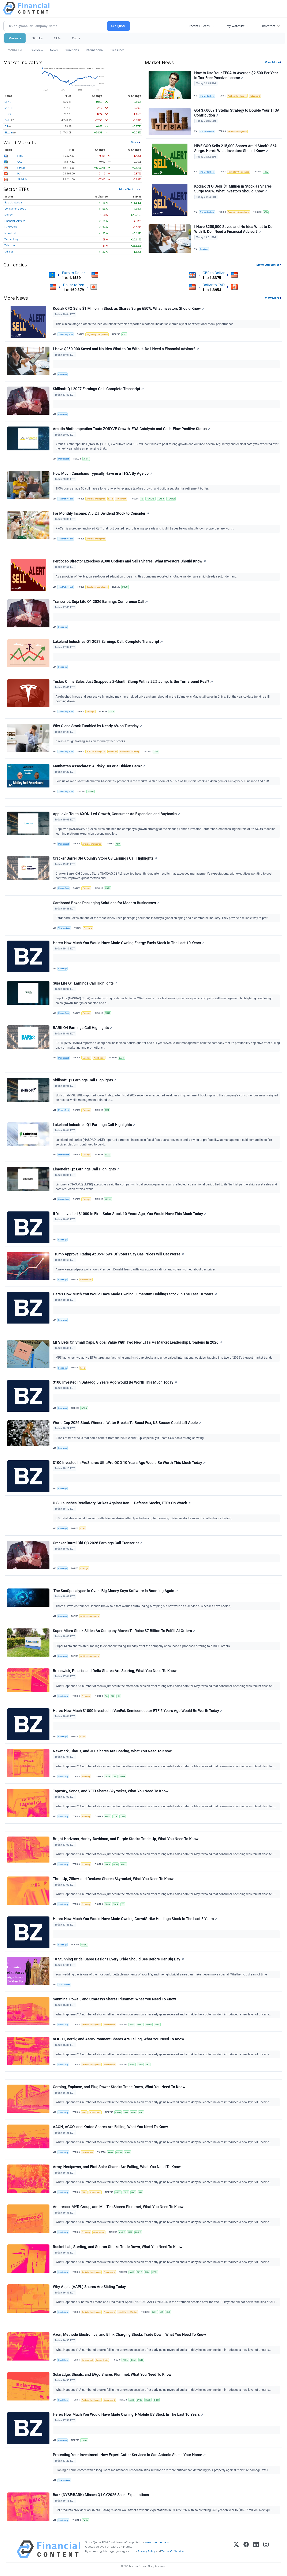 The width and height of the screenshot is (287, 2576). Describe the element at coordinates (268, 26) in the screenshot. I see `Indicators` at that location.